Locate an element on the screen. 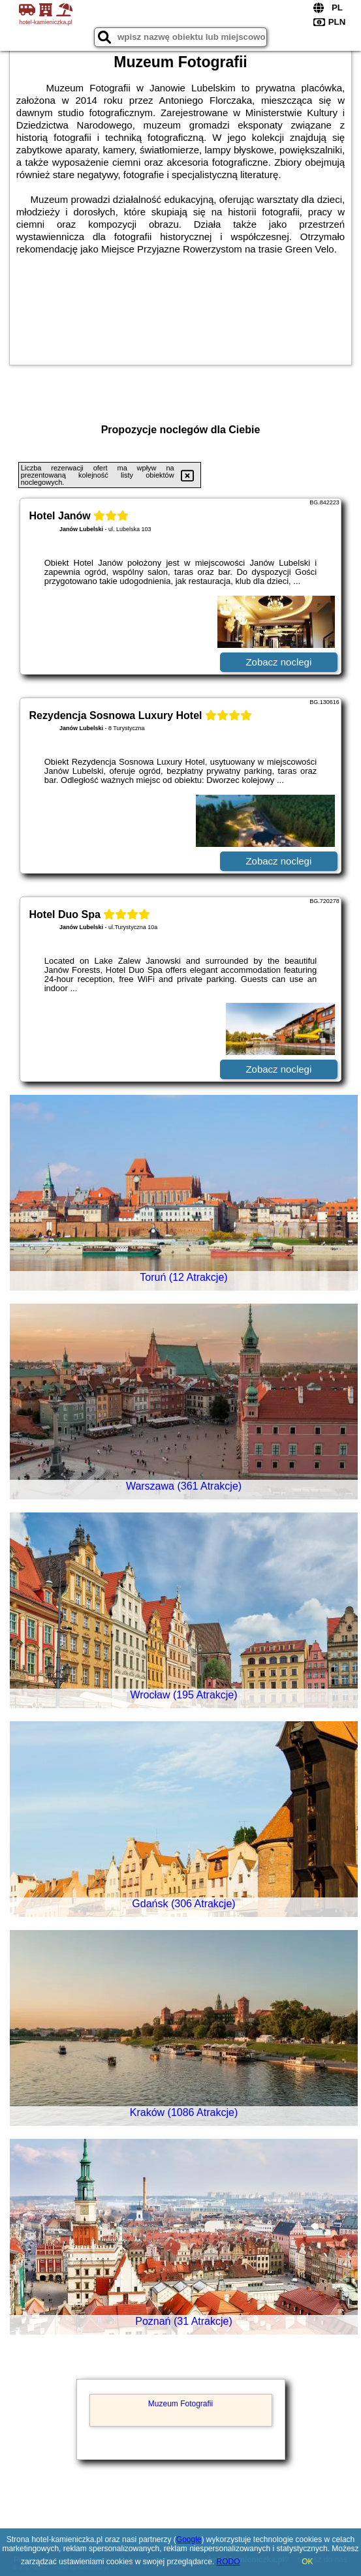 The image size is (361, 2576). RODO is located at coordinates (228, 2561).